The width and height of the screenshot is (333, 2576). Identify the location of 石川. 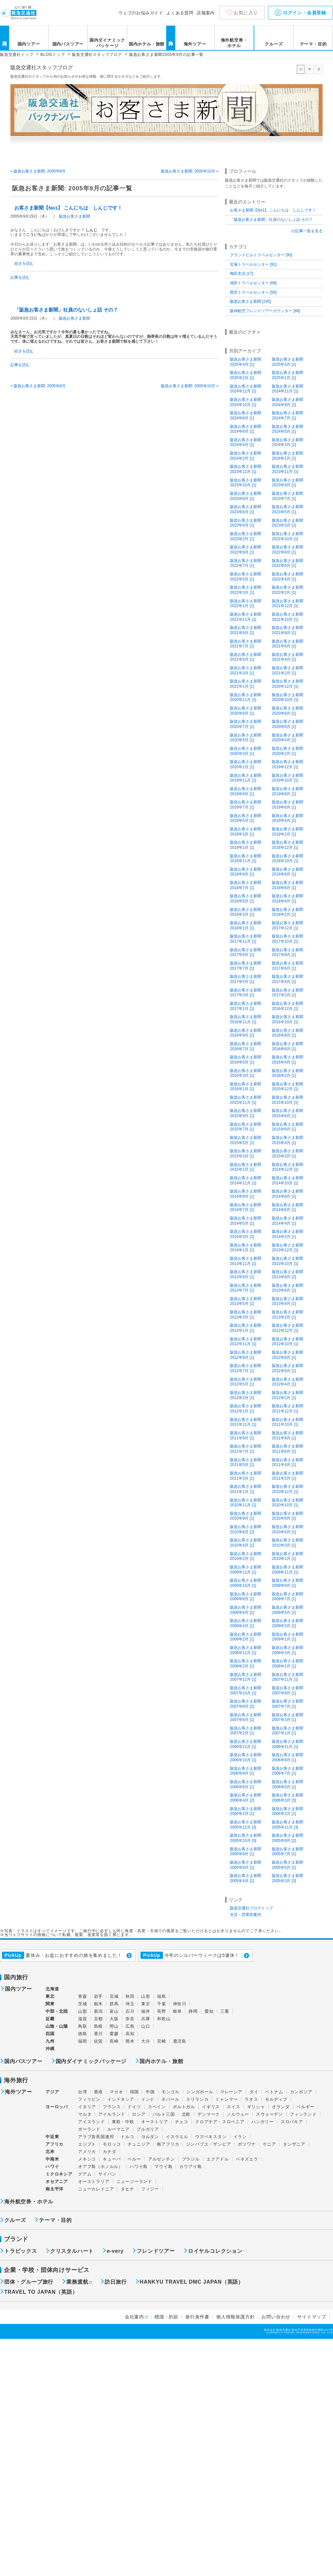
(130, 2011).